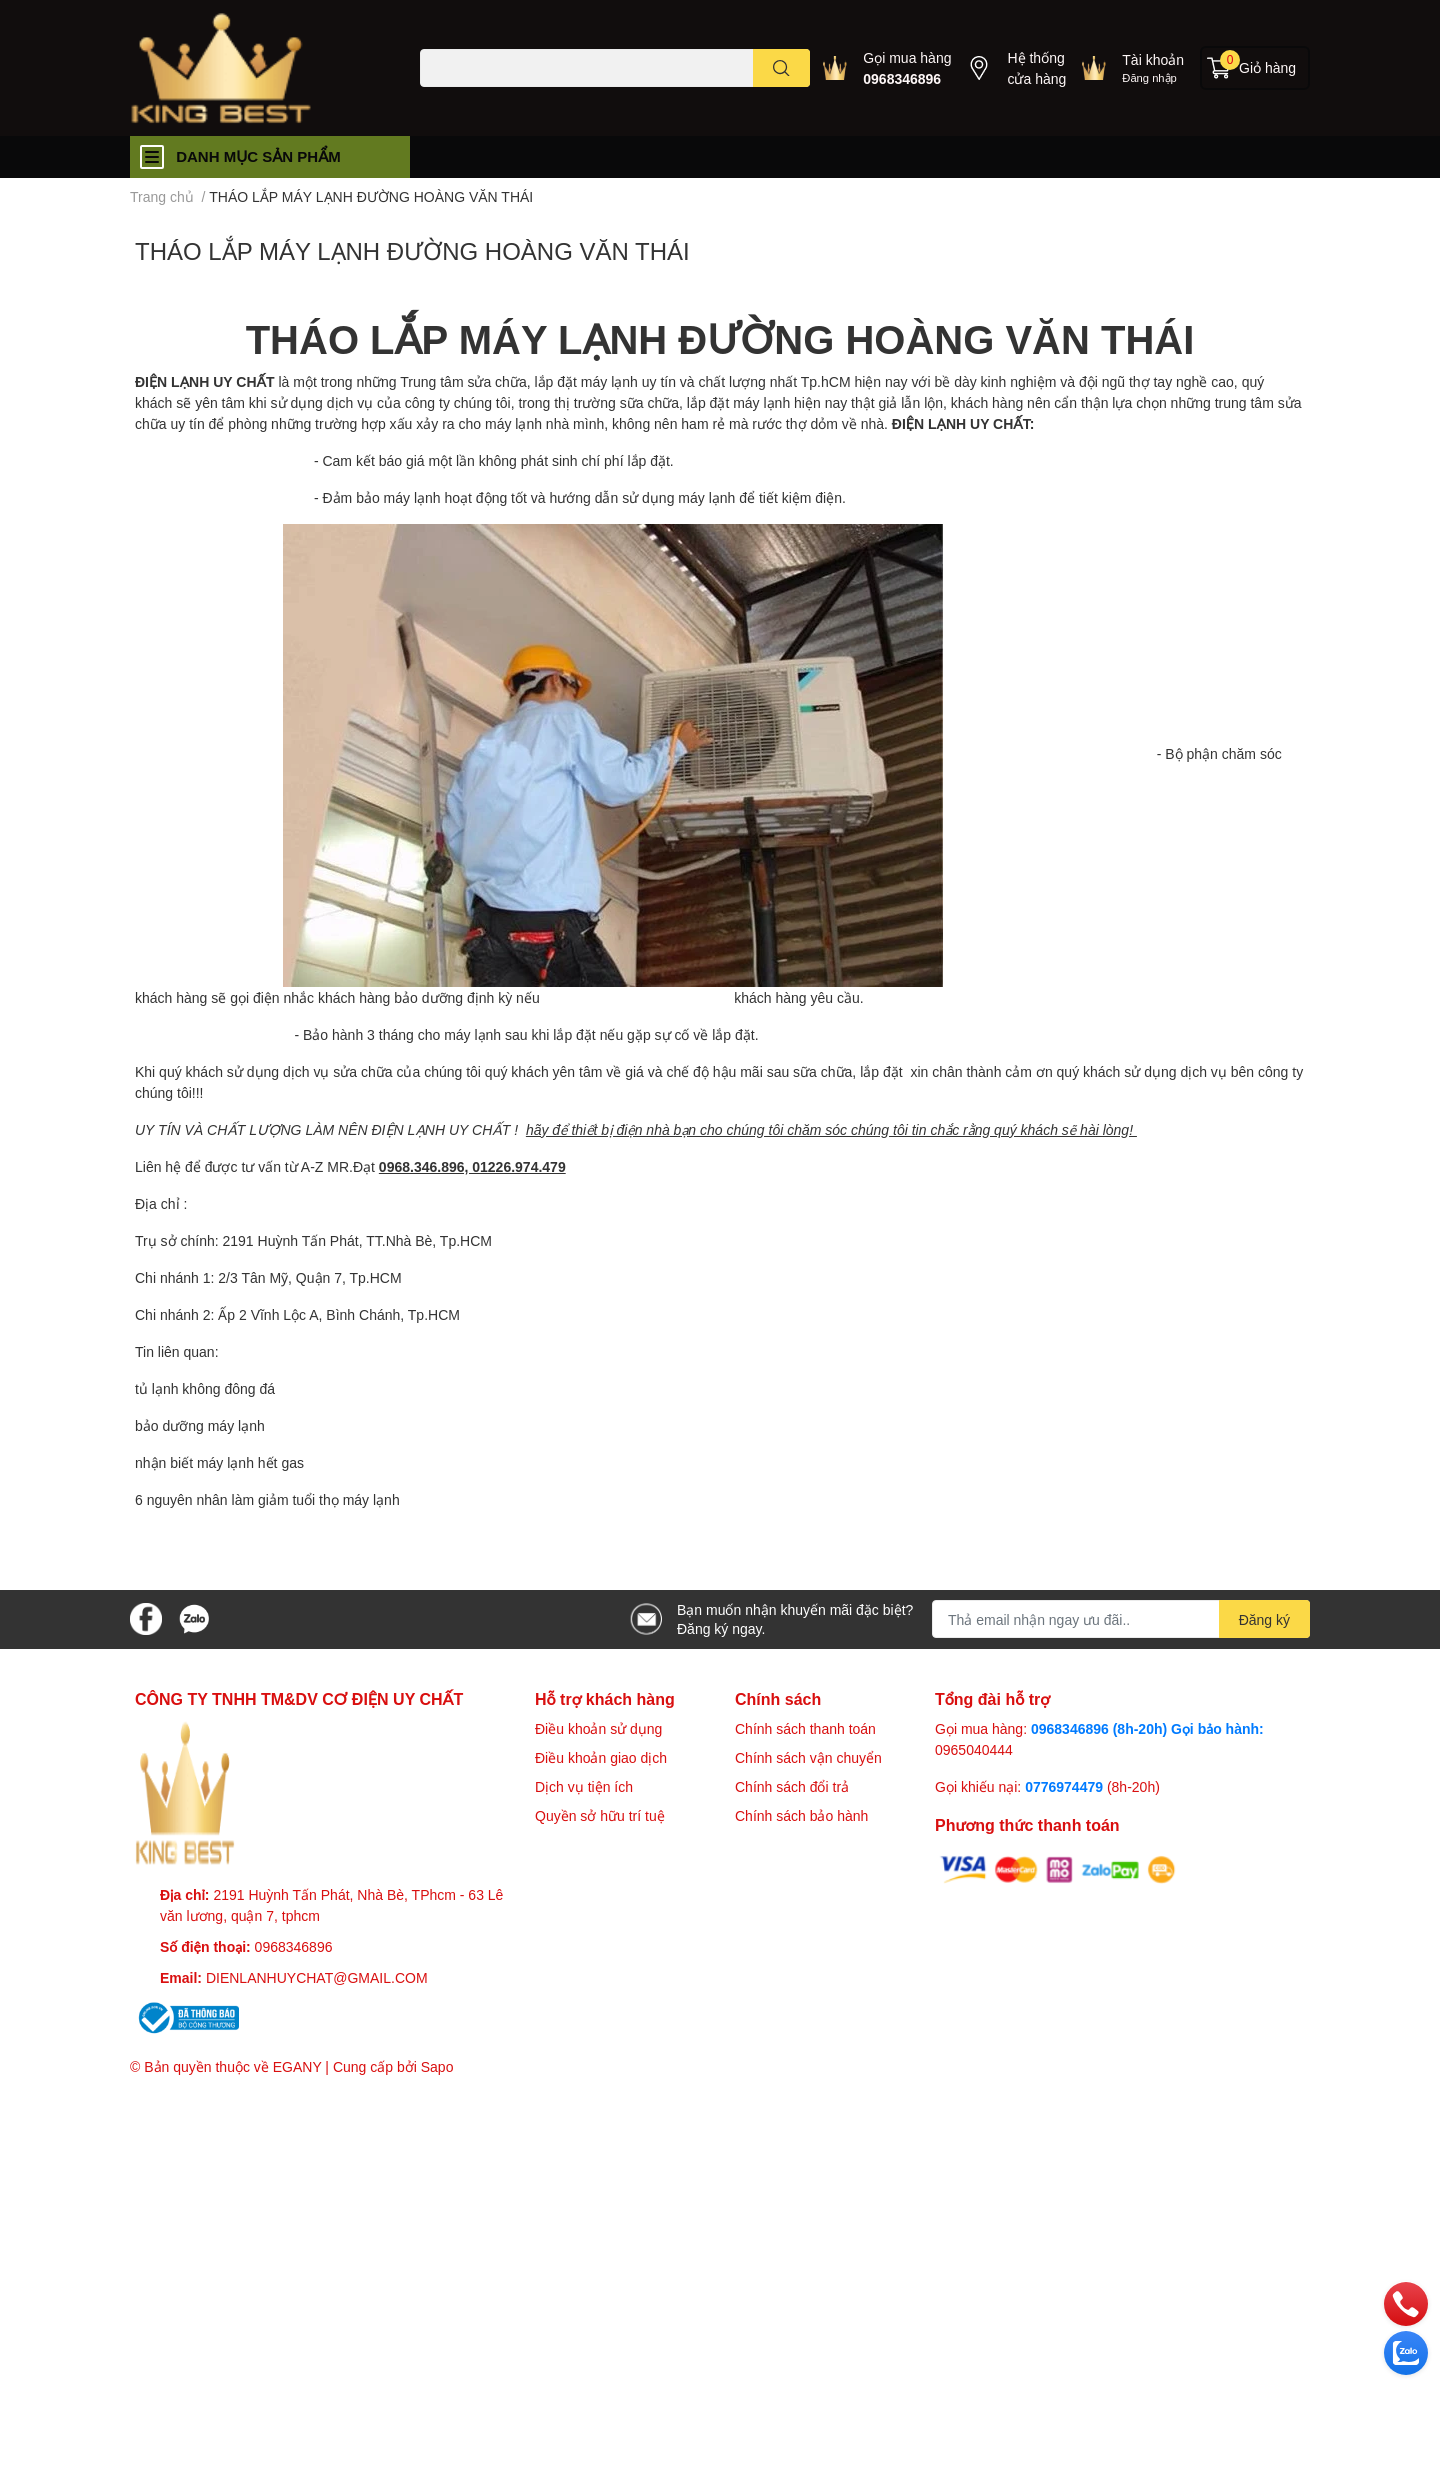  What do you see at coordinates (598, 1728) in the screenshot?
I see `Điều khoản sử dụng` at bounding box center [598, 1728].